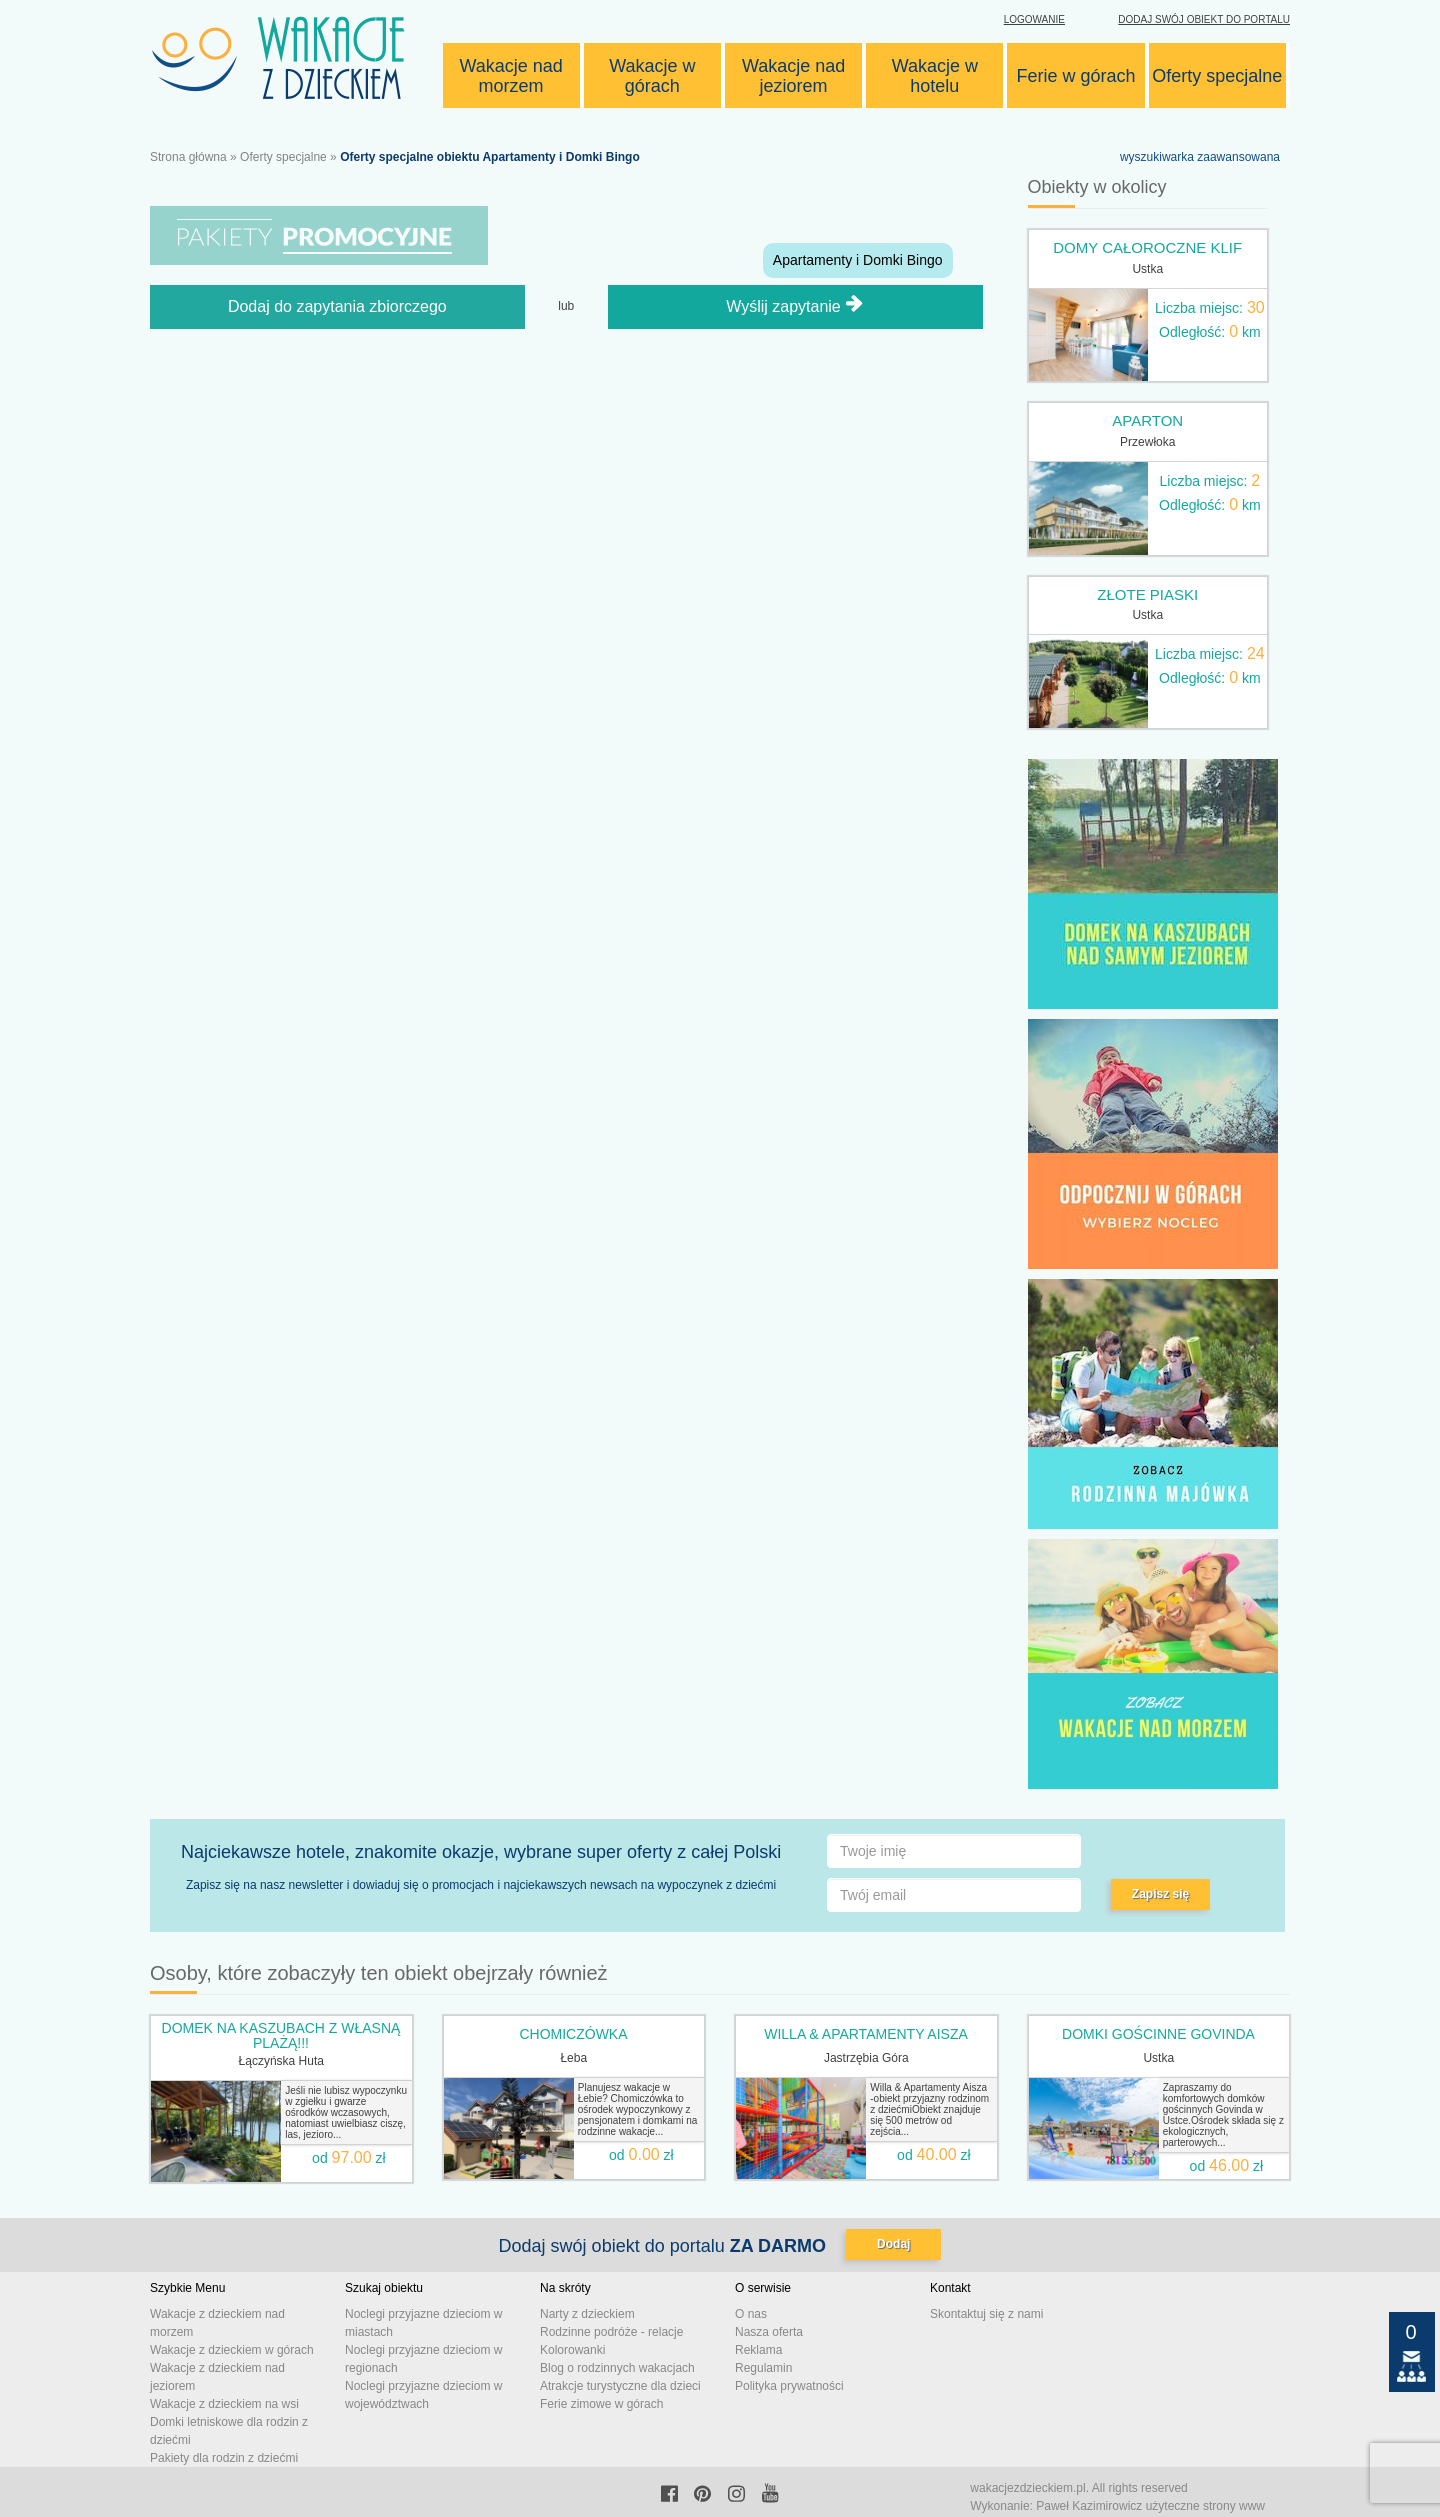 The image size is (1440, 2517). I want to click on Logowanie, so click(1034, 19).